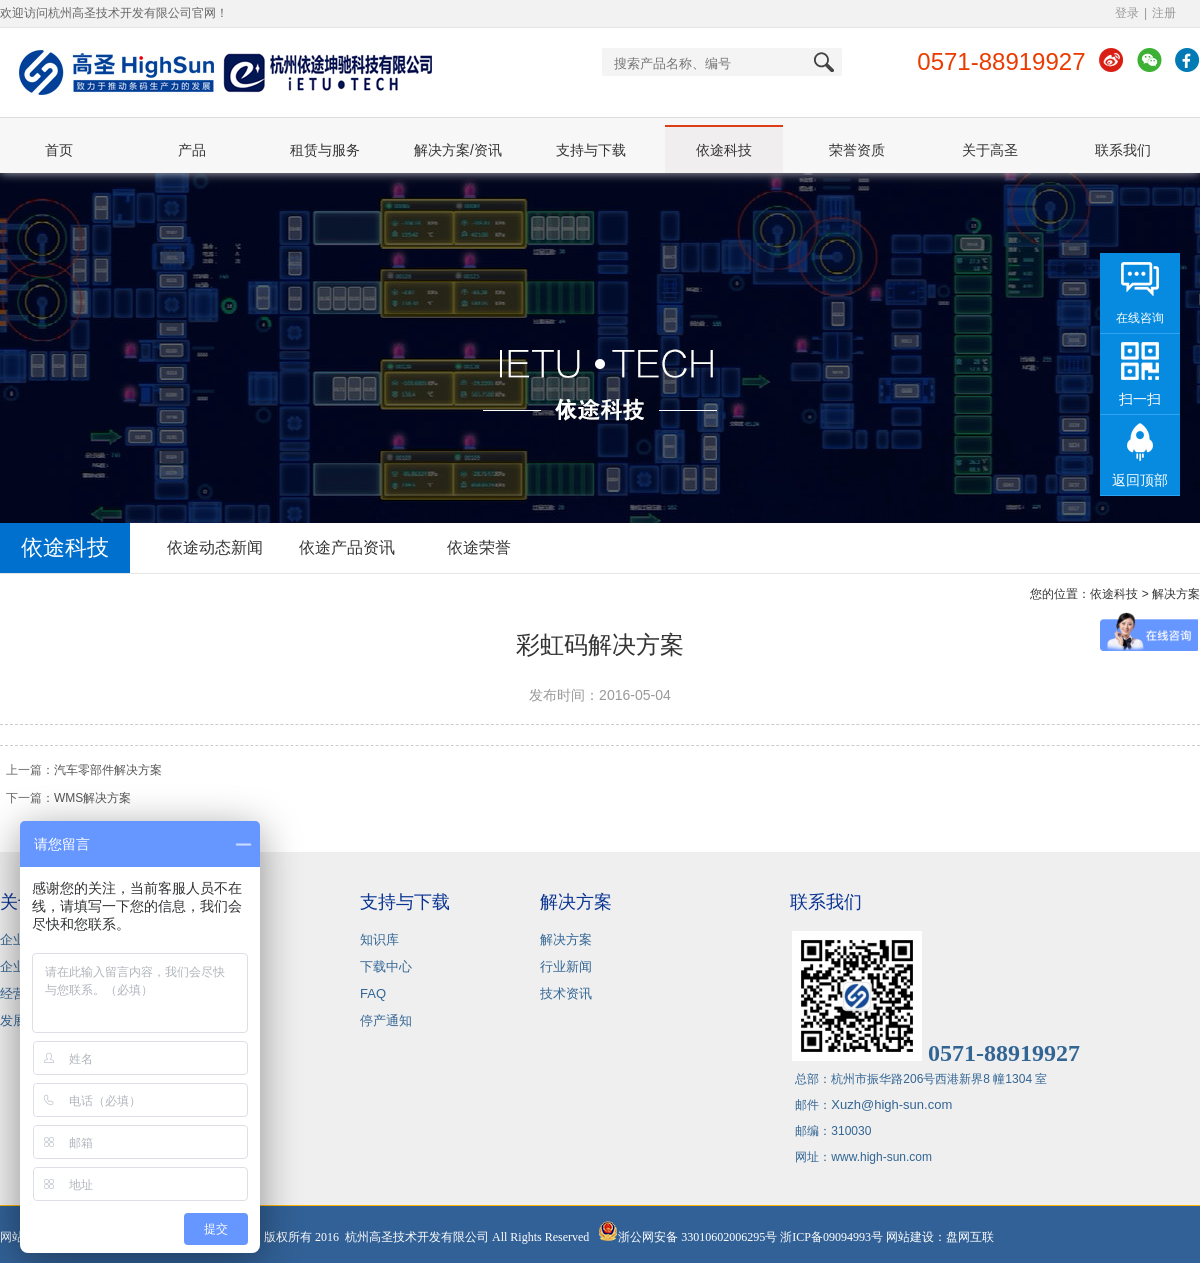 The width and height of the screenshot is (1200, 1263). I want to click on 停产通知, so click(386, 1020).